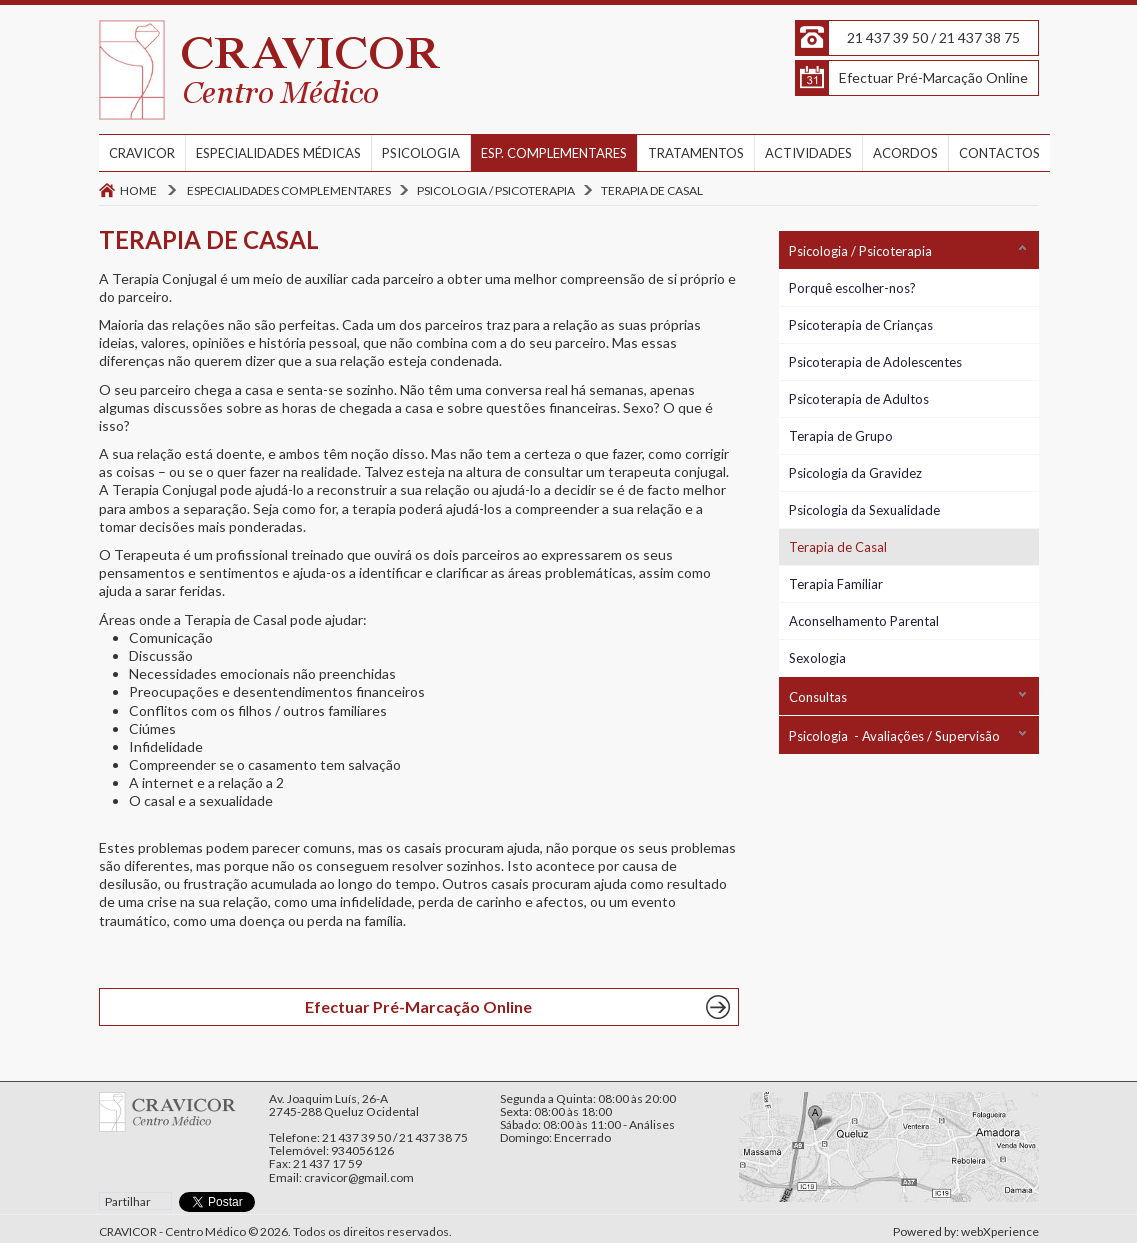  Describe the element at coordinates (1000, 1231) in the screenshot. I see `webXperience` at that location.